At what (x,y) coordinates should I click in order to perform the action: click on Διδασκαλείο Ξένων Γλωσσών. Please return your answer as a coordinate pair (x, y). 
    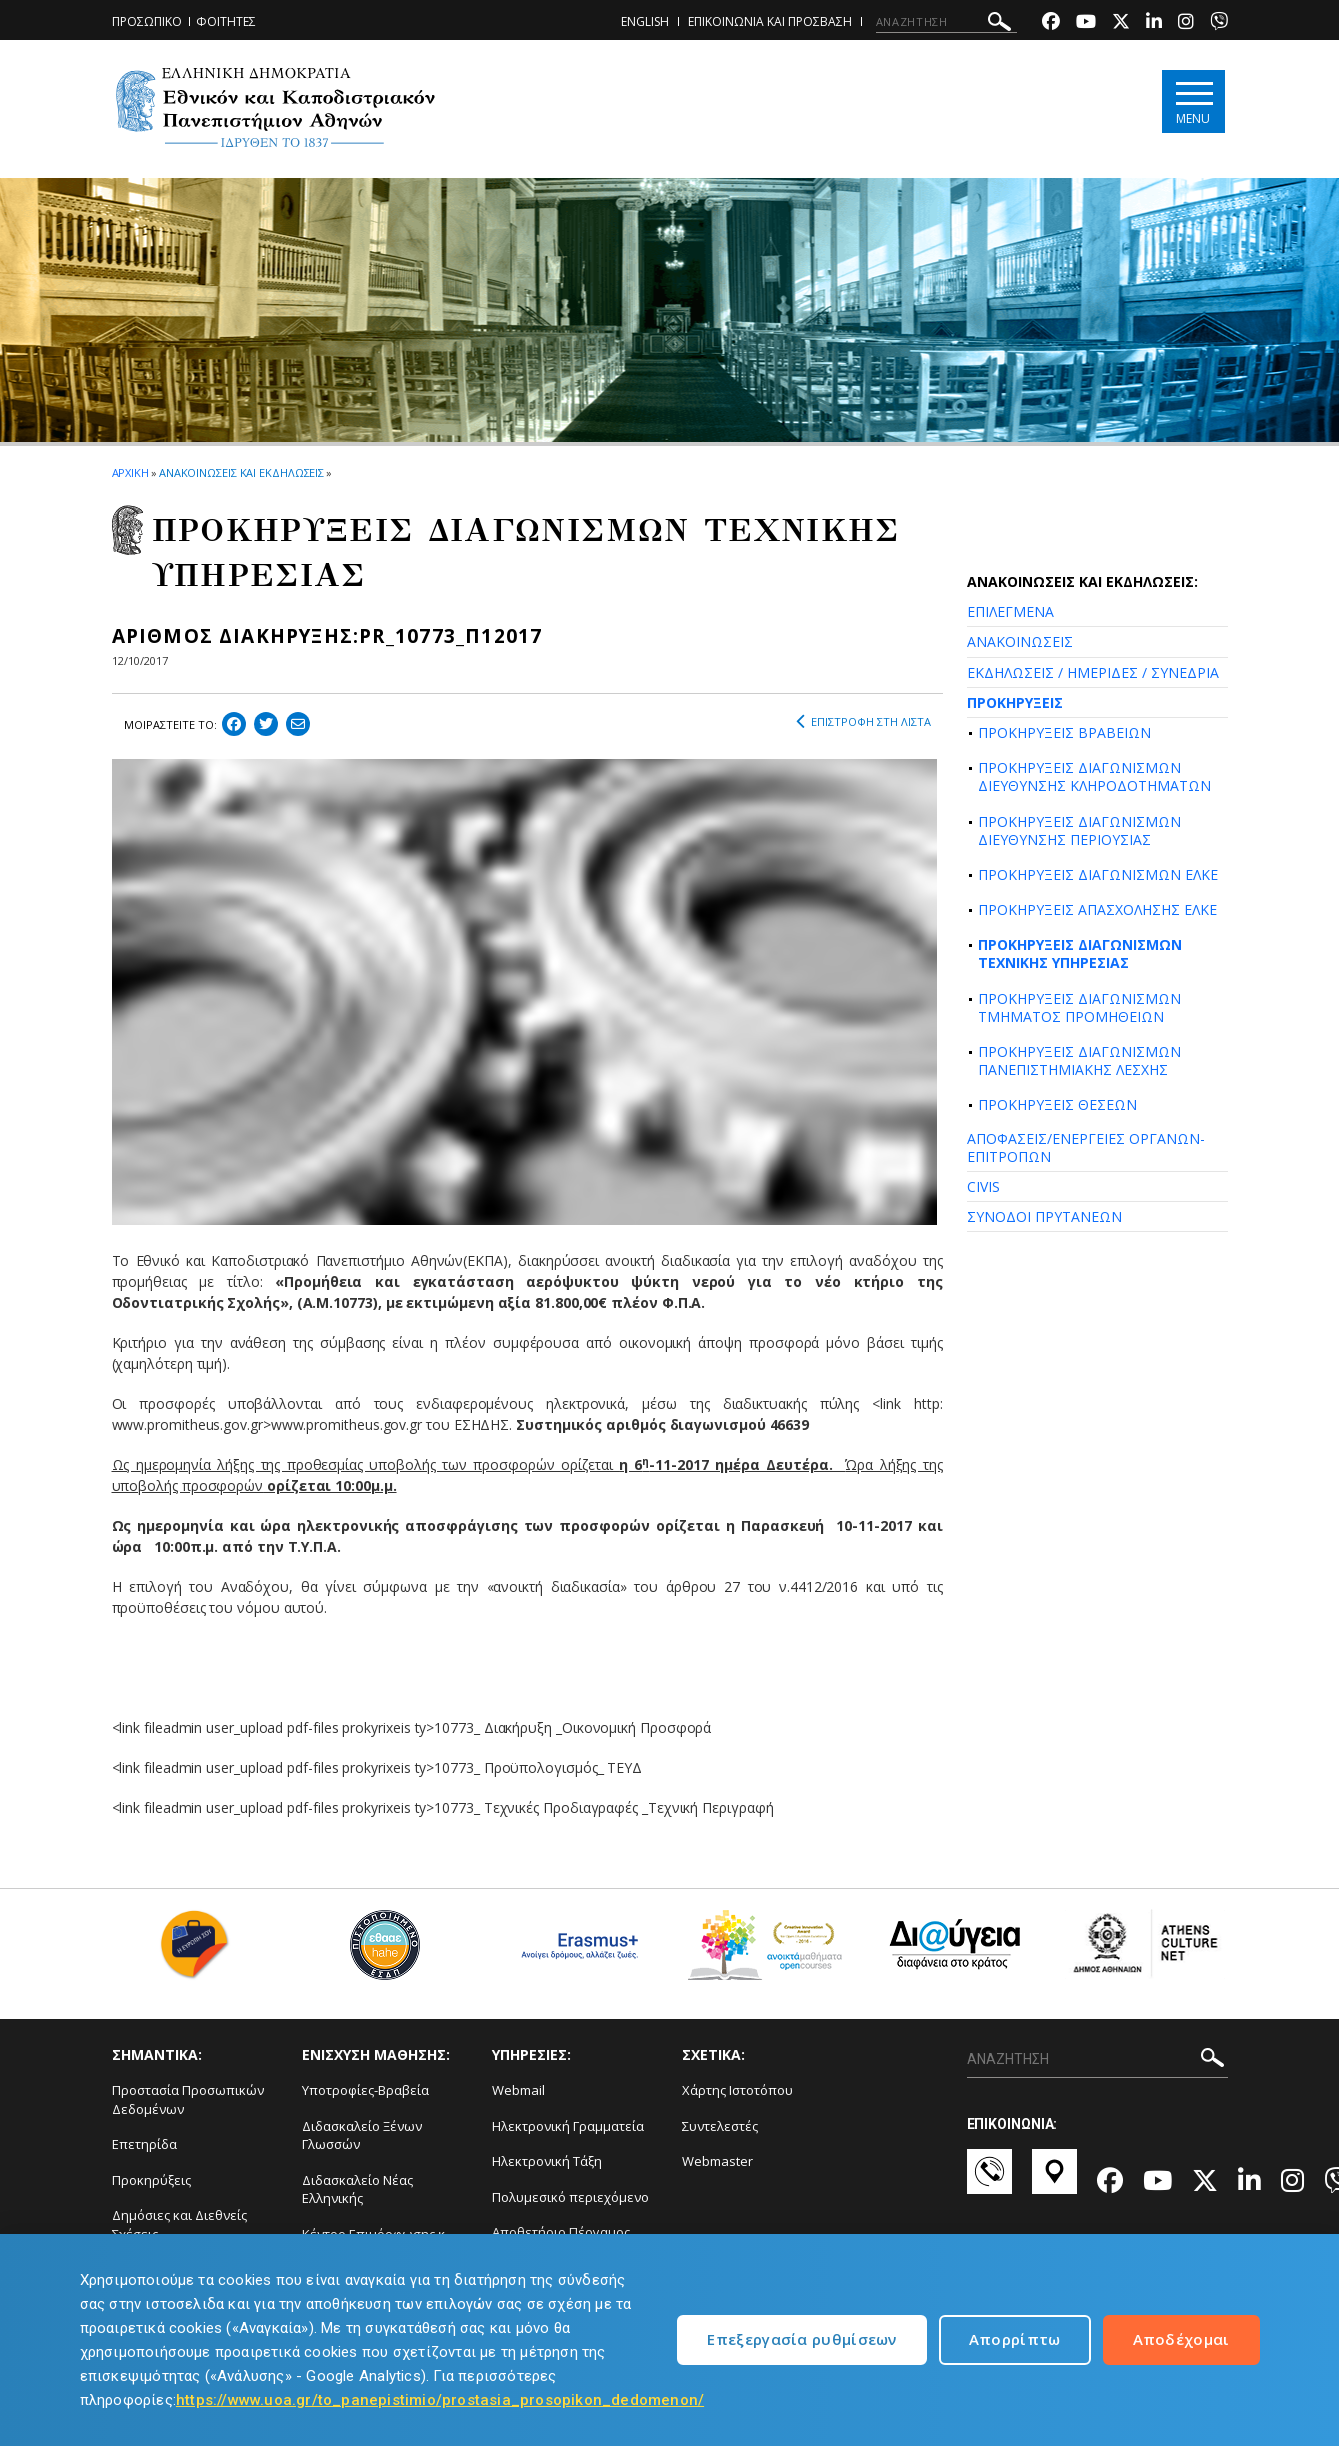
    Looking at the image, I should click on (362, 2135).